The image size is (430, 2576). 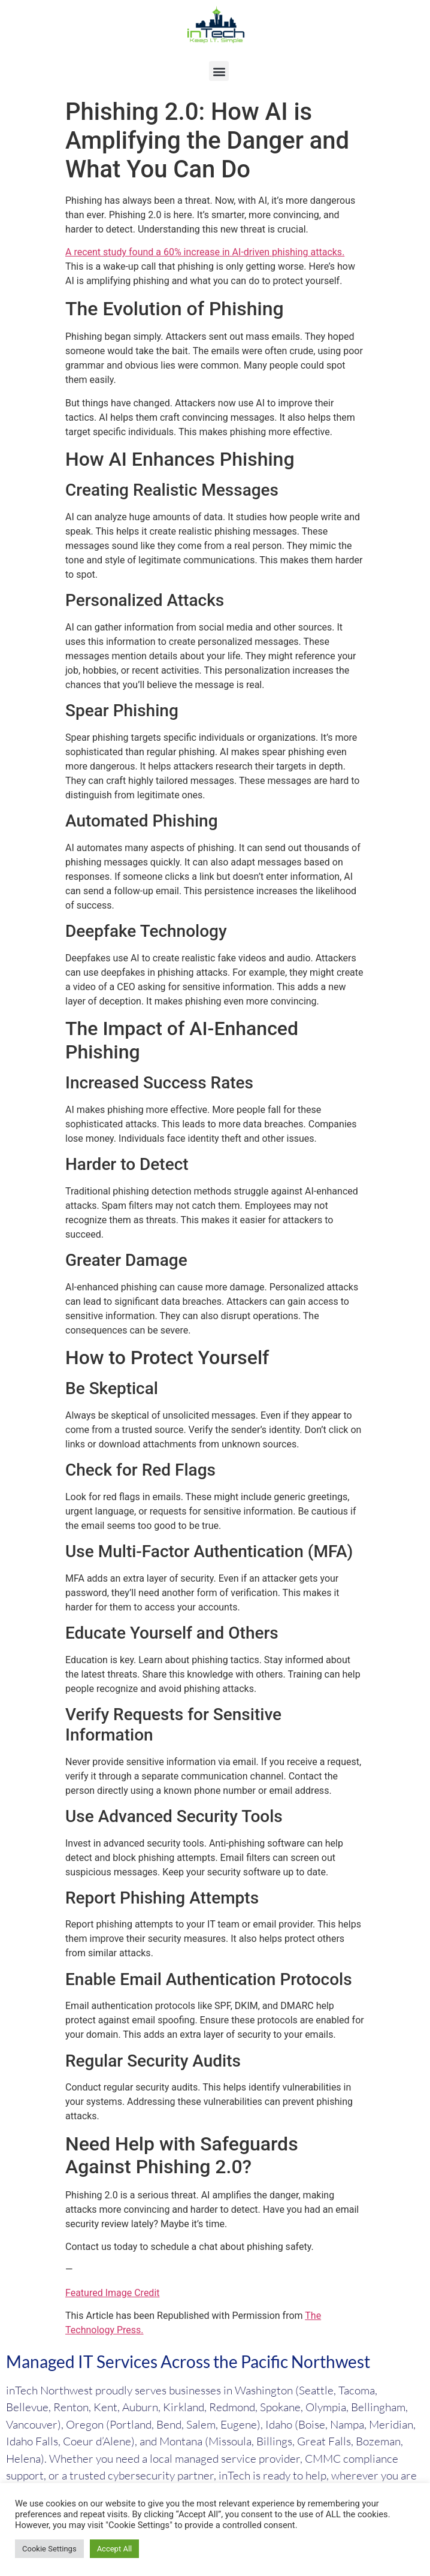 What do you see at coordinates (204, 252) in the screenshot?
I see `A recent study found a 60% increase in AI-driven phishing attacks.` at bounding box center [204, 252].